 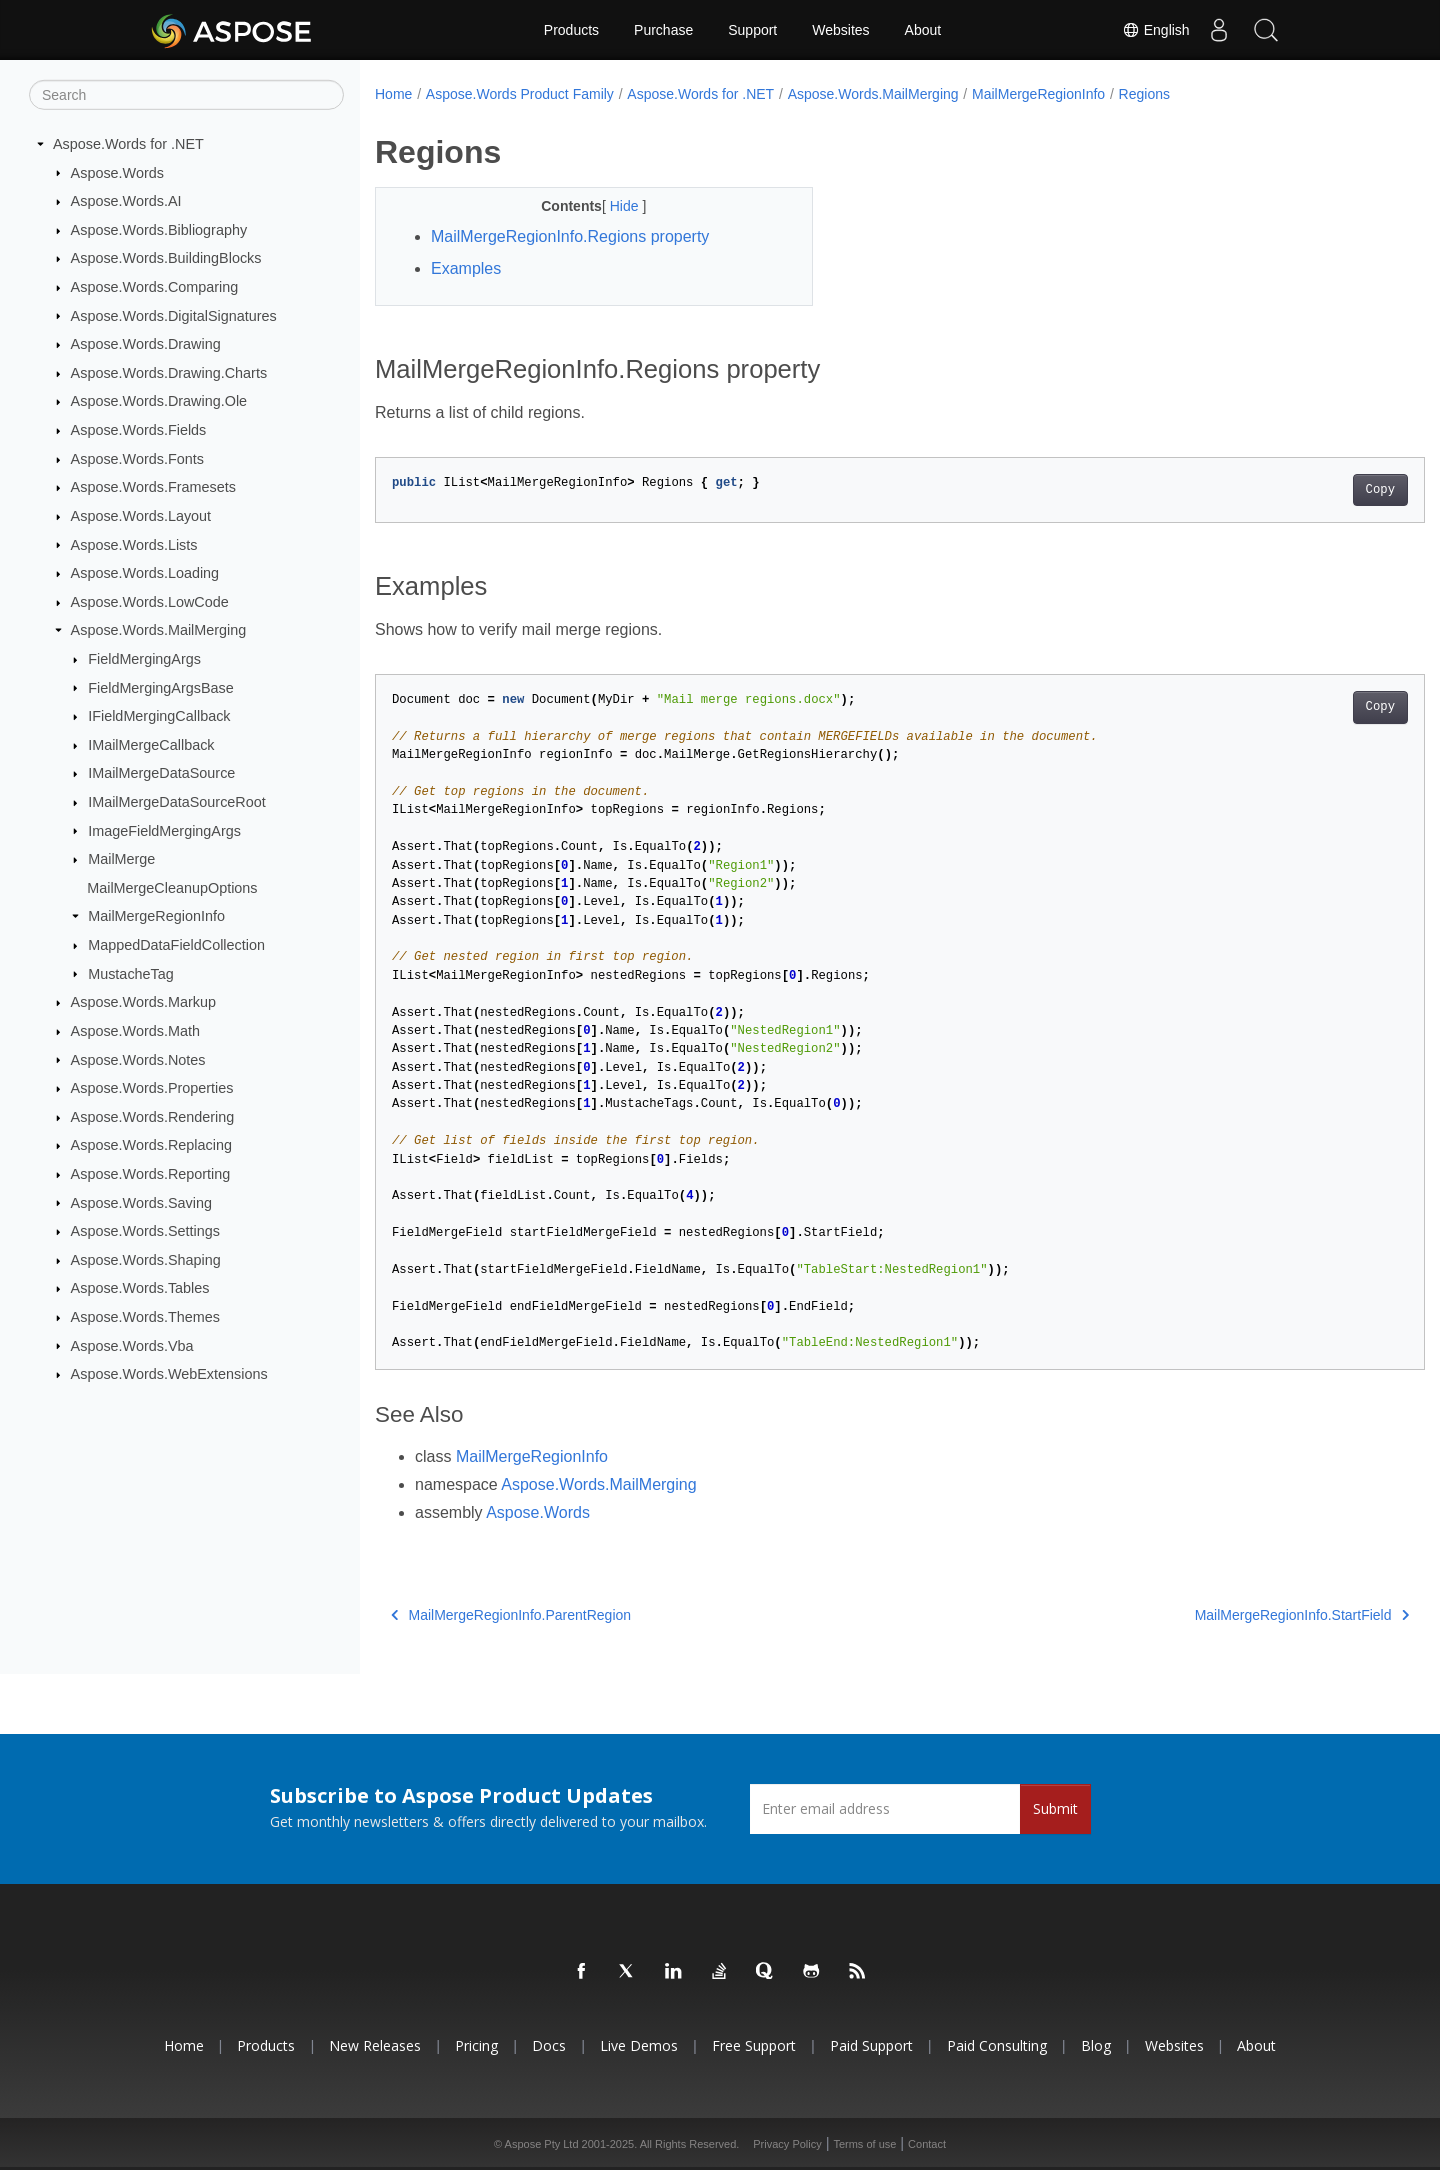 What do you see at coordinates (153, 1117) in the screenshot?
I see `Aspose.Words.Rendering` at bounding box center [153, 1117].